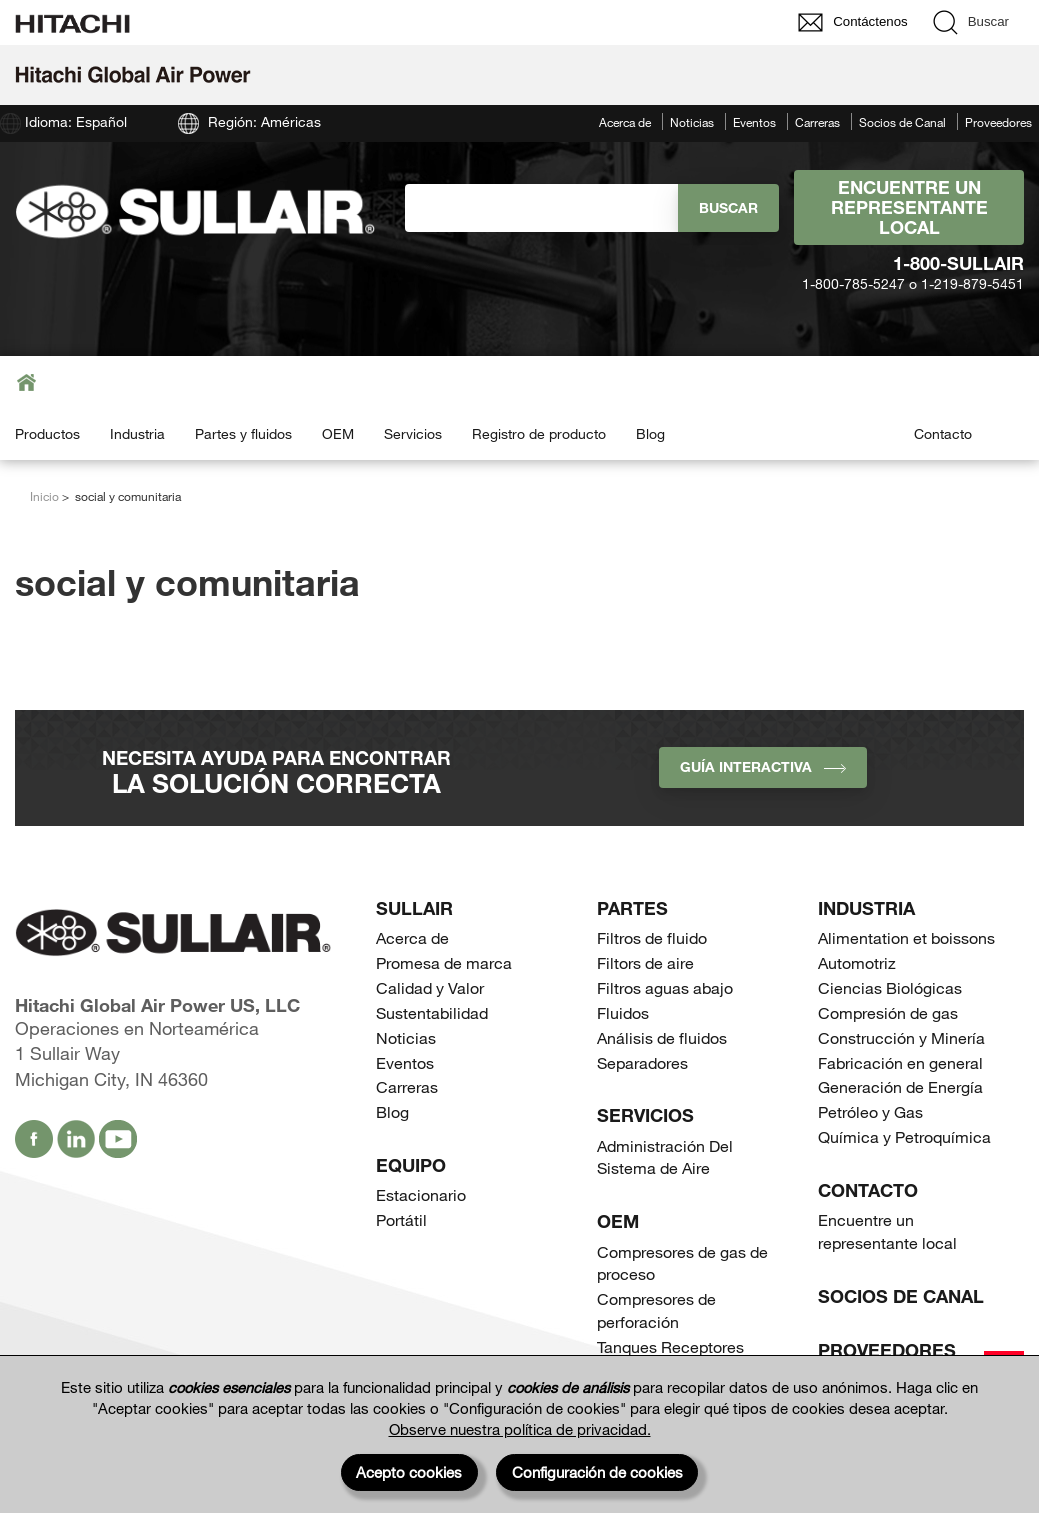 The height and width of the screenshot is (1513, 1039). Describe the element at coordinates (906, 937) in the screenshot. I see `Alimentation et boissons` at that location.